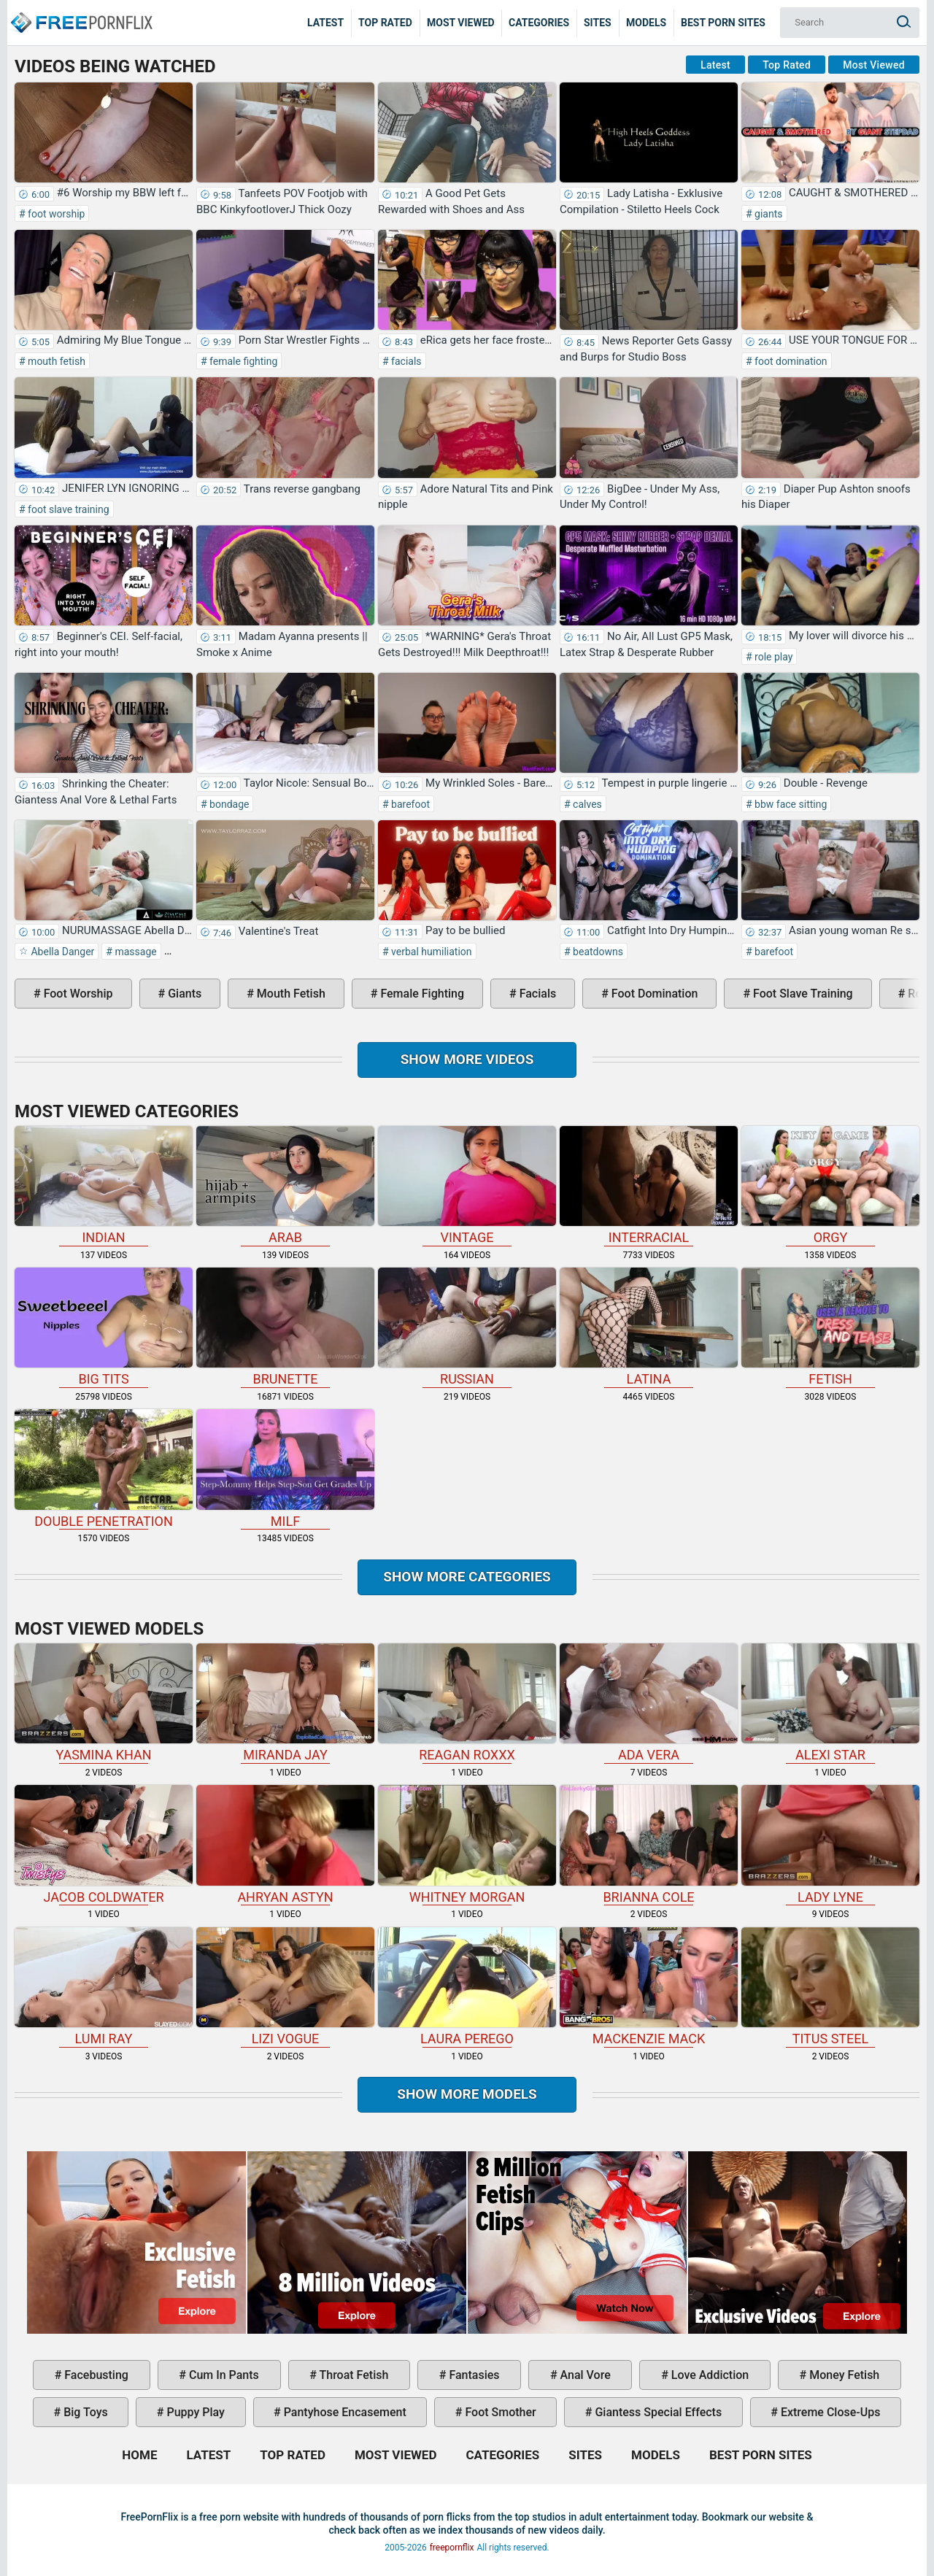  Describe the element at coordinates (325, 22) in the screenshot. I see `Latest` at that location.